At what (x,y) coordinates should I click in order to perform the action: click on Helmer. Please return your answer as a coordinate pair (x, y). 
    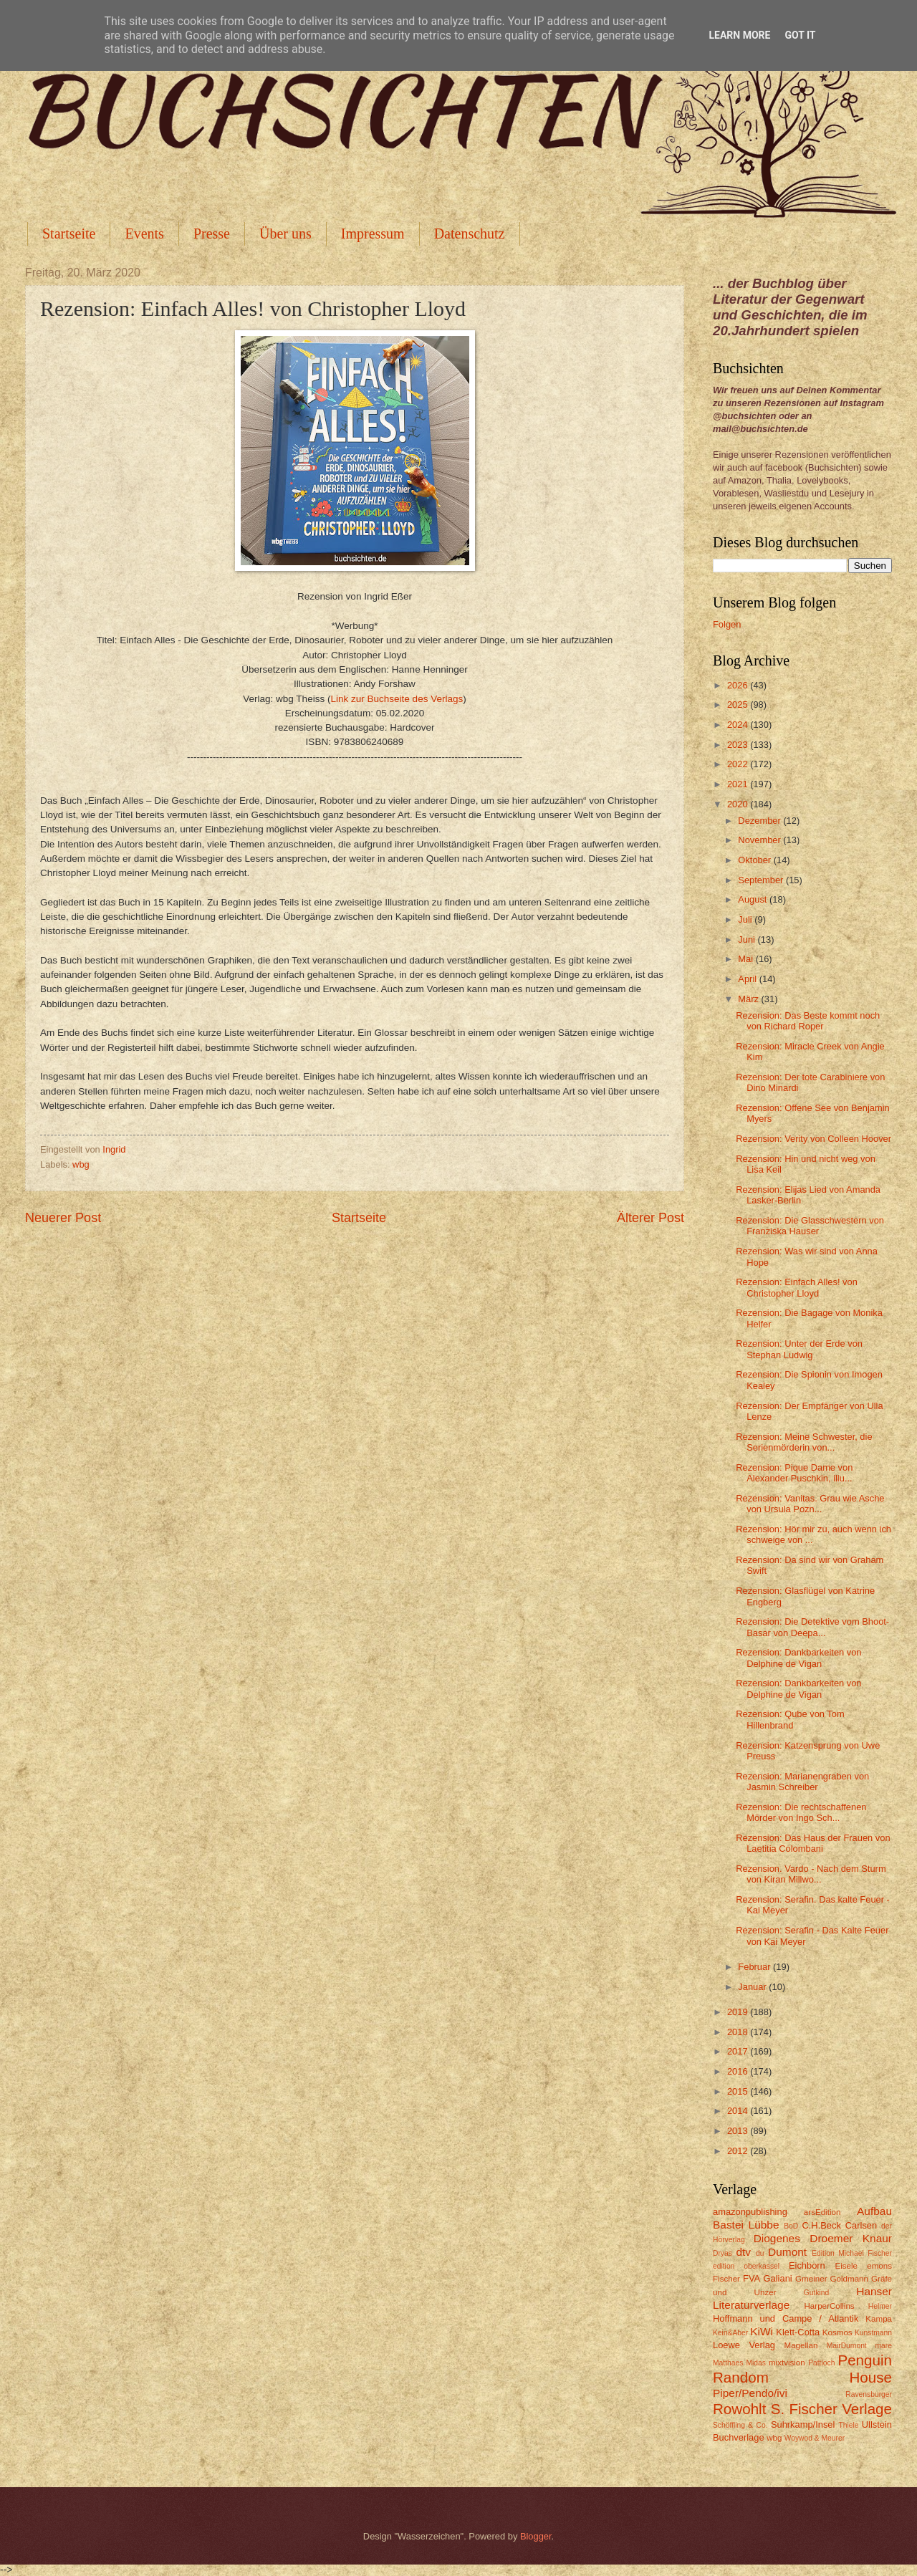
    Looking at the image, I should click on (880, 2306).